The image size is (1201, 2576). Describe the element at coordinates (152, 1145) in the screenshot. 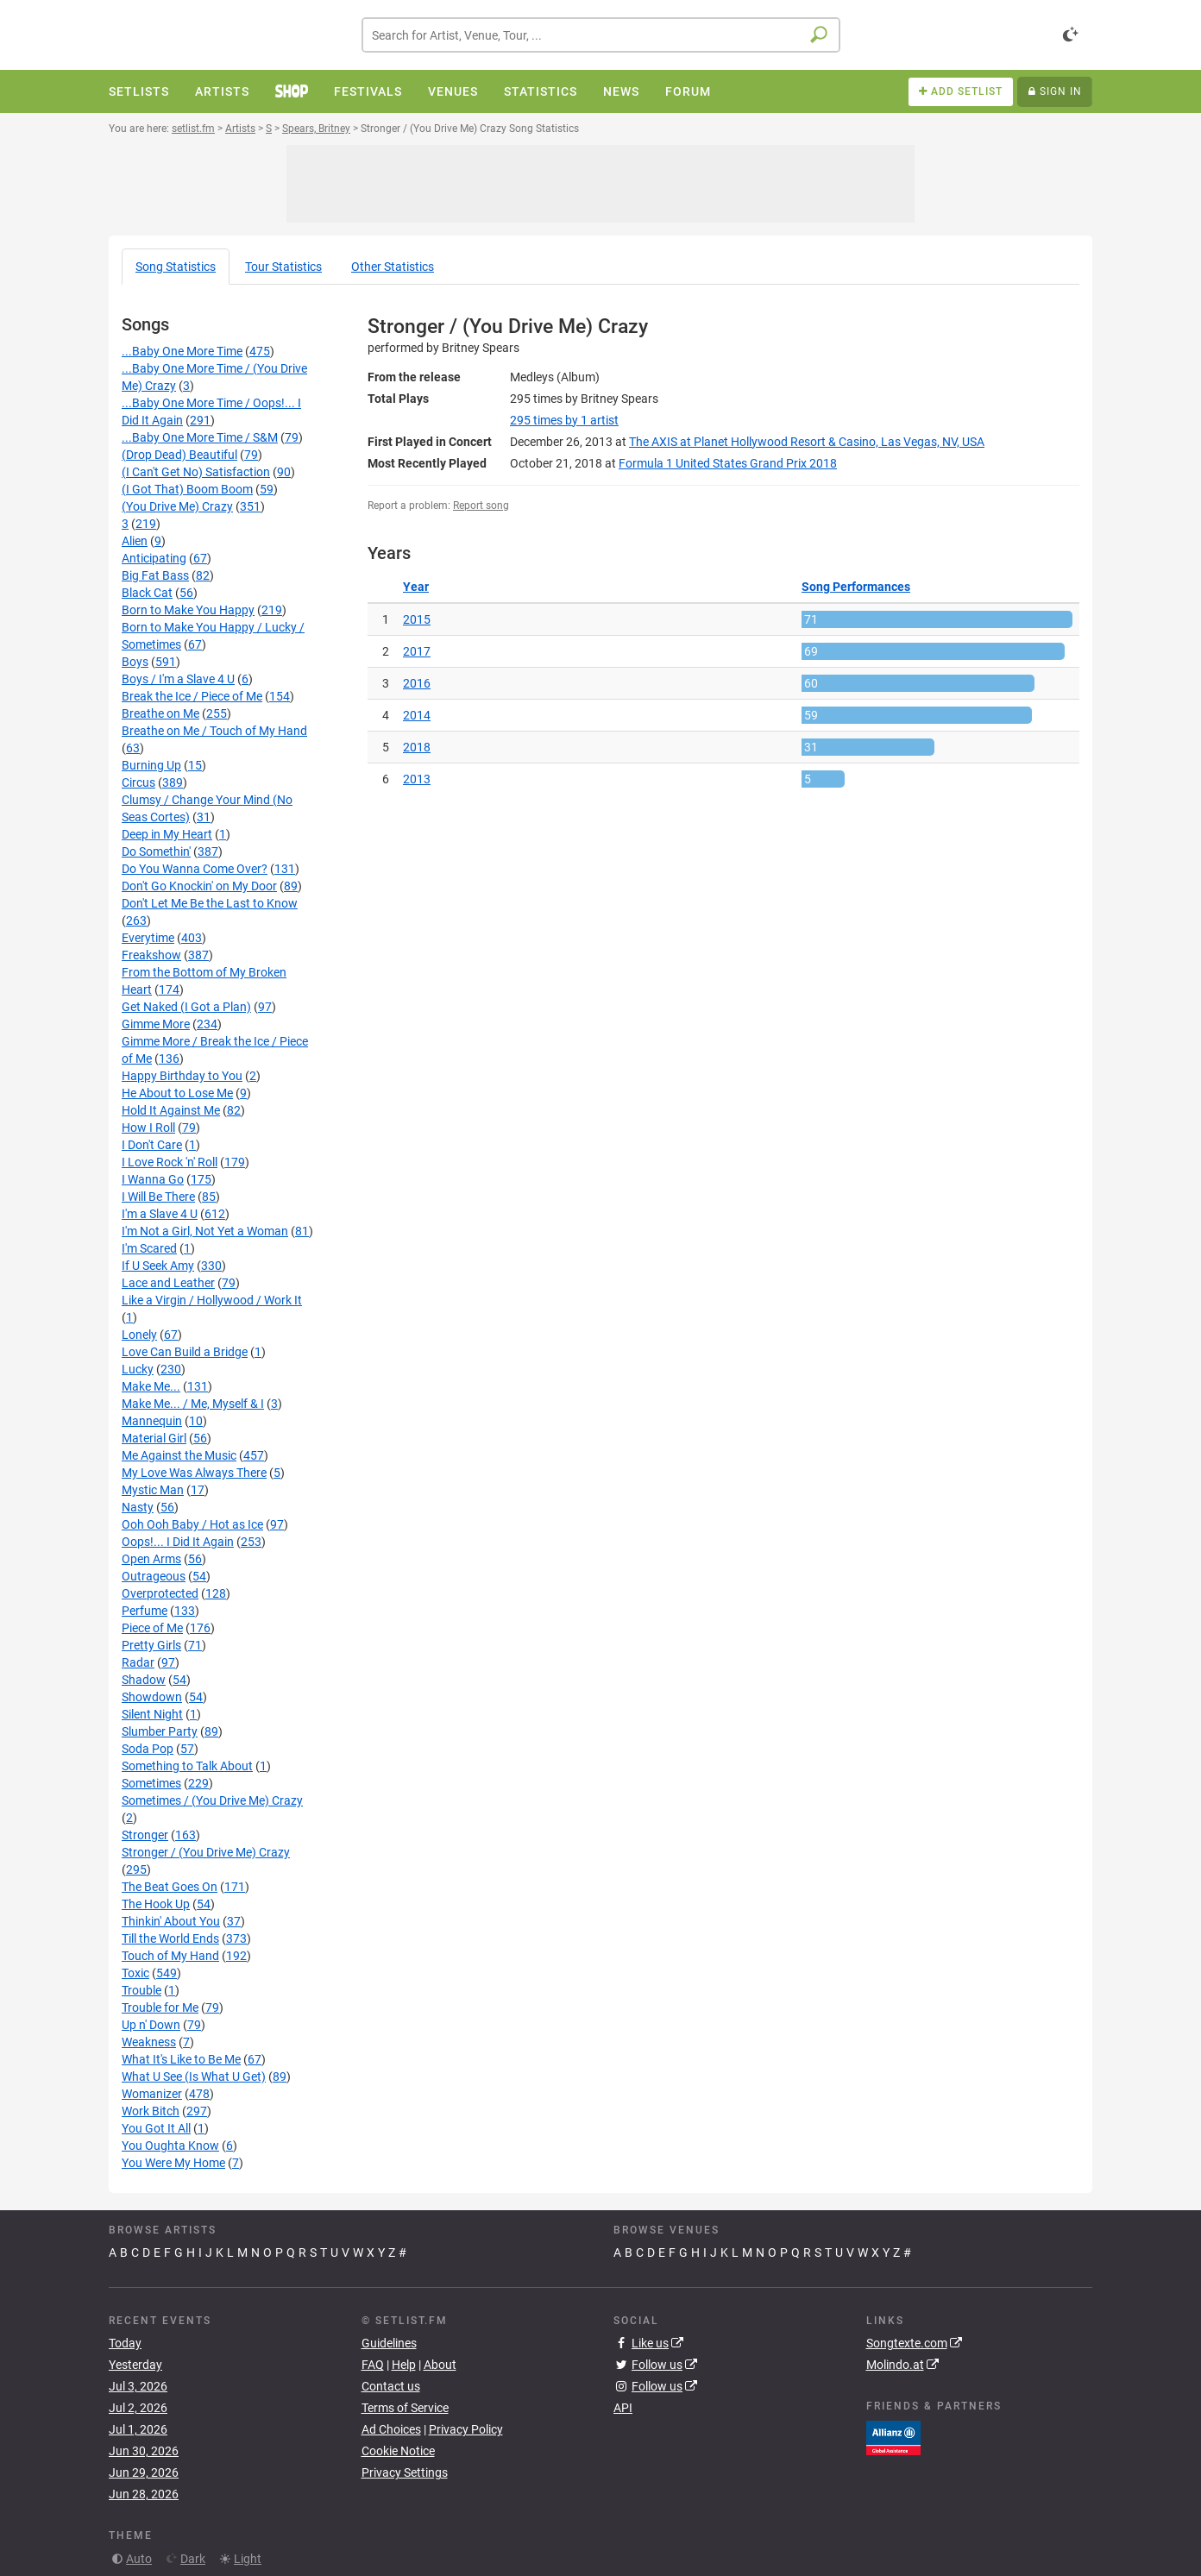

I see `I Don't Care` at that location.